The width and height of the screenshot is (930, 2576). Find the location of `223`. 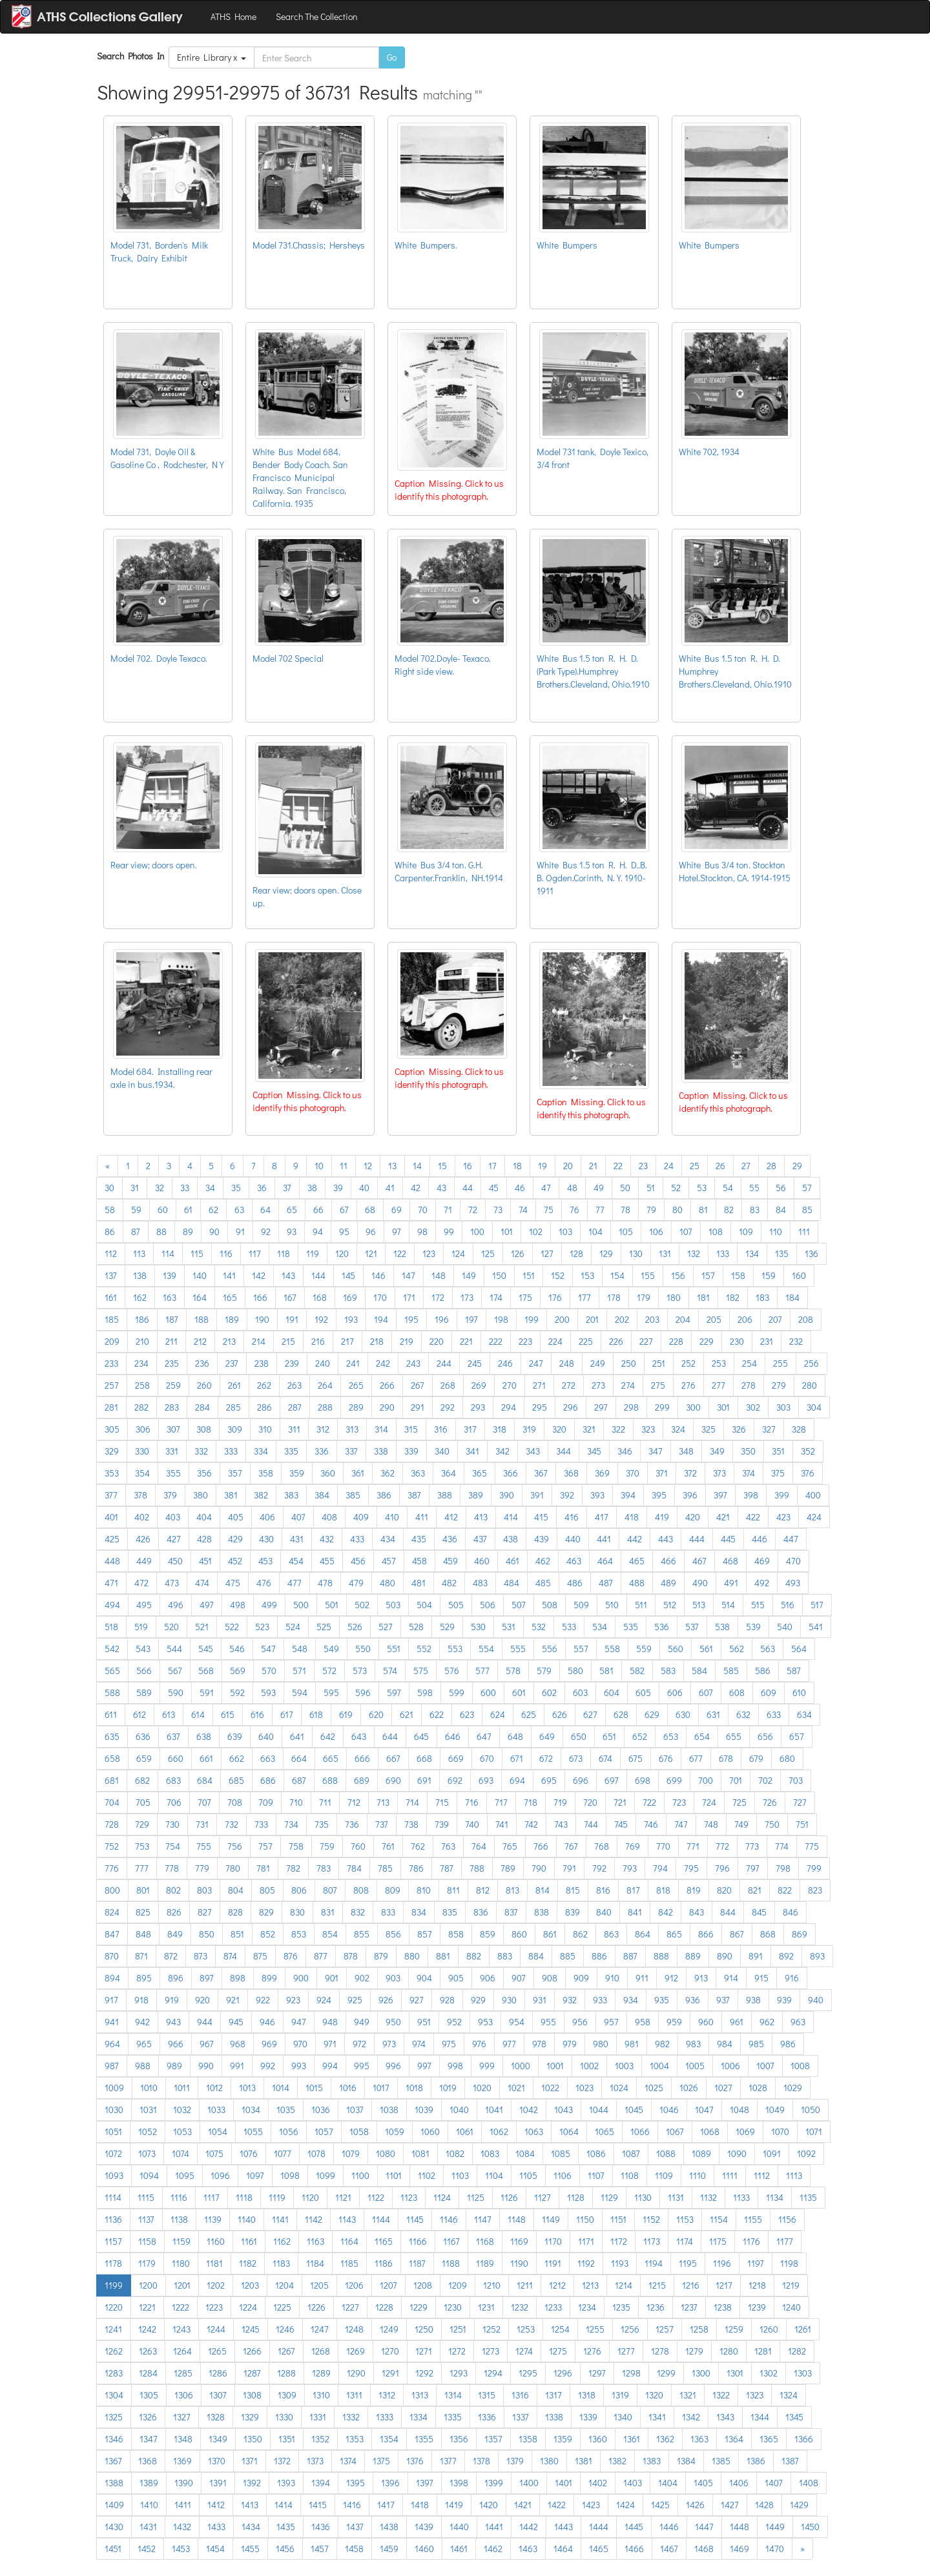

223 is located at coordinates (525, 1341).